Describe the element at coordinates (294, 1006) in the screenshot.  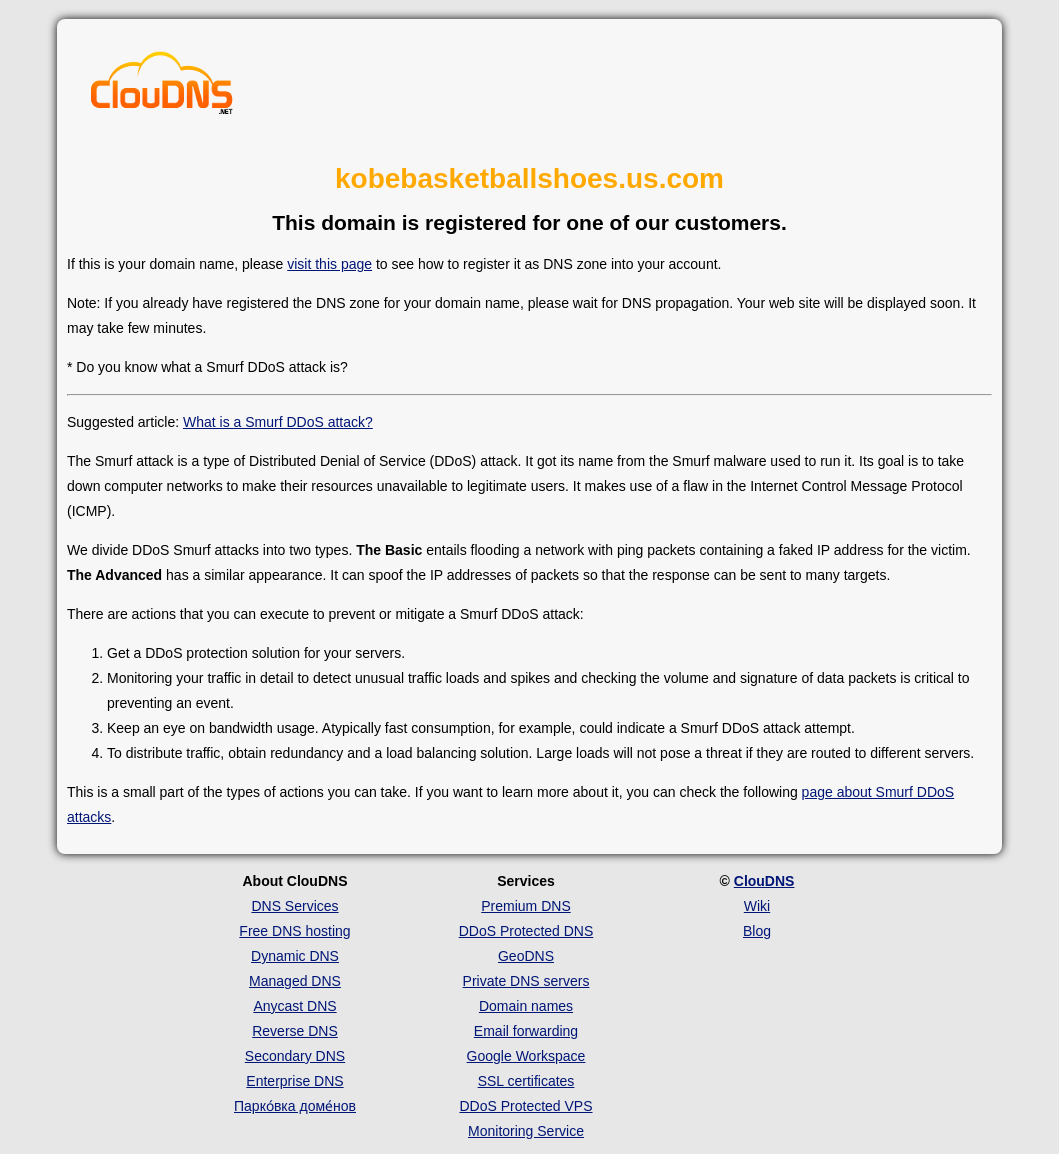
I see `Anycast DNS` at that location.